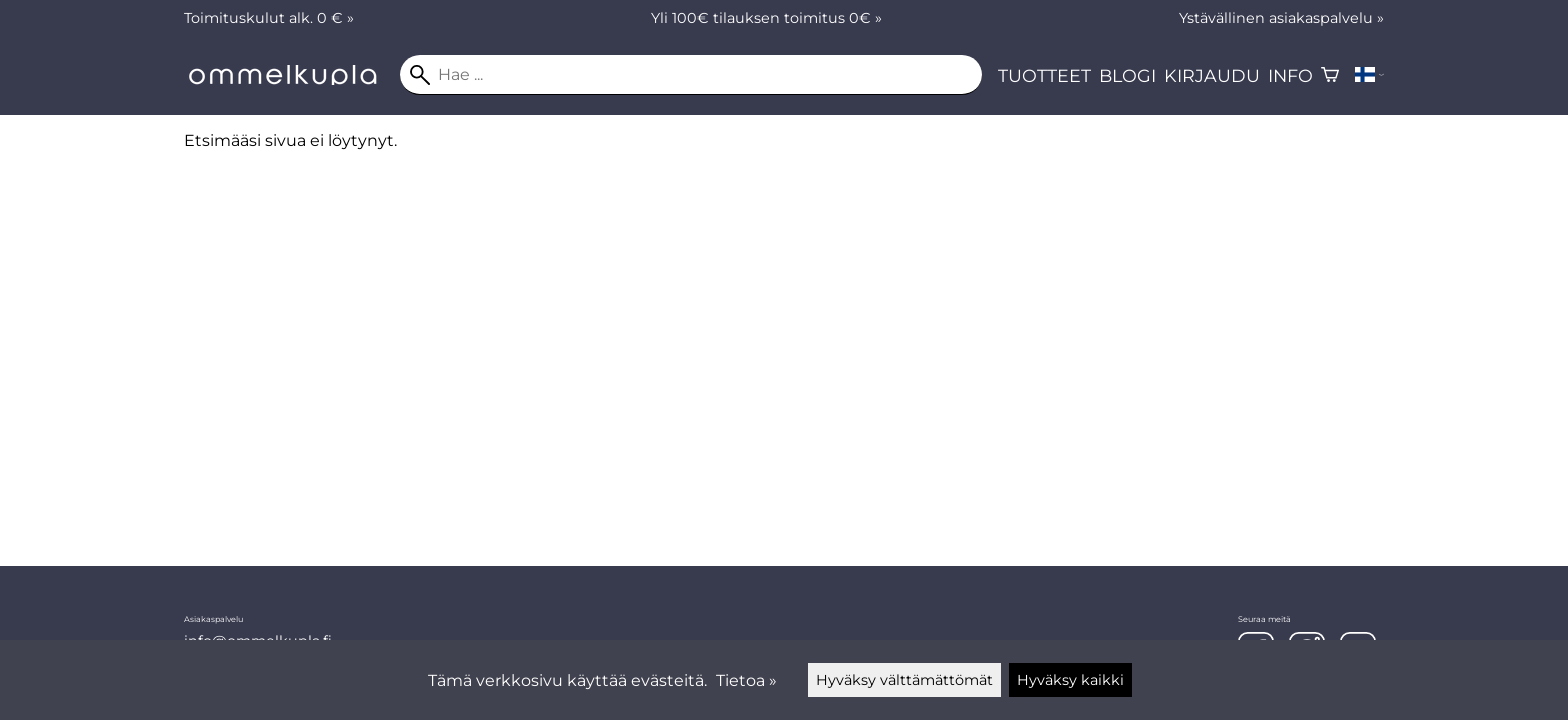  I want to click on [Hae], so click(691, 75).